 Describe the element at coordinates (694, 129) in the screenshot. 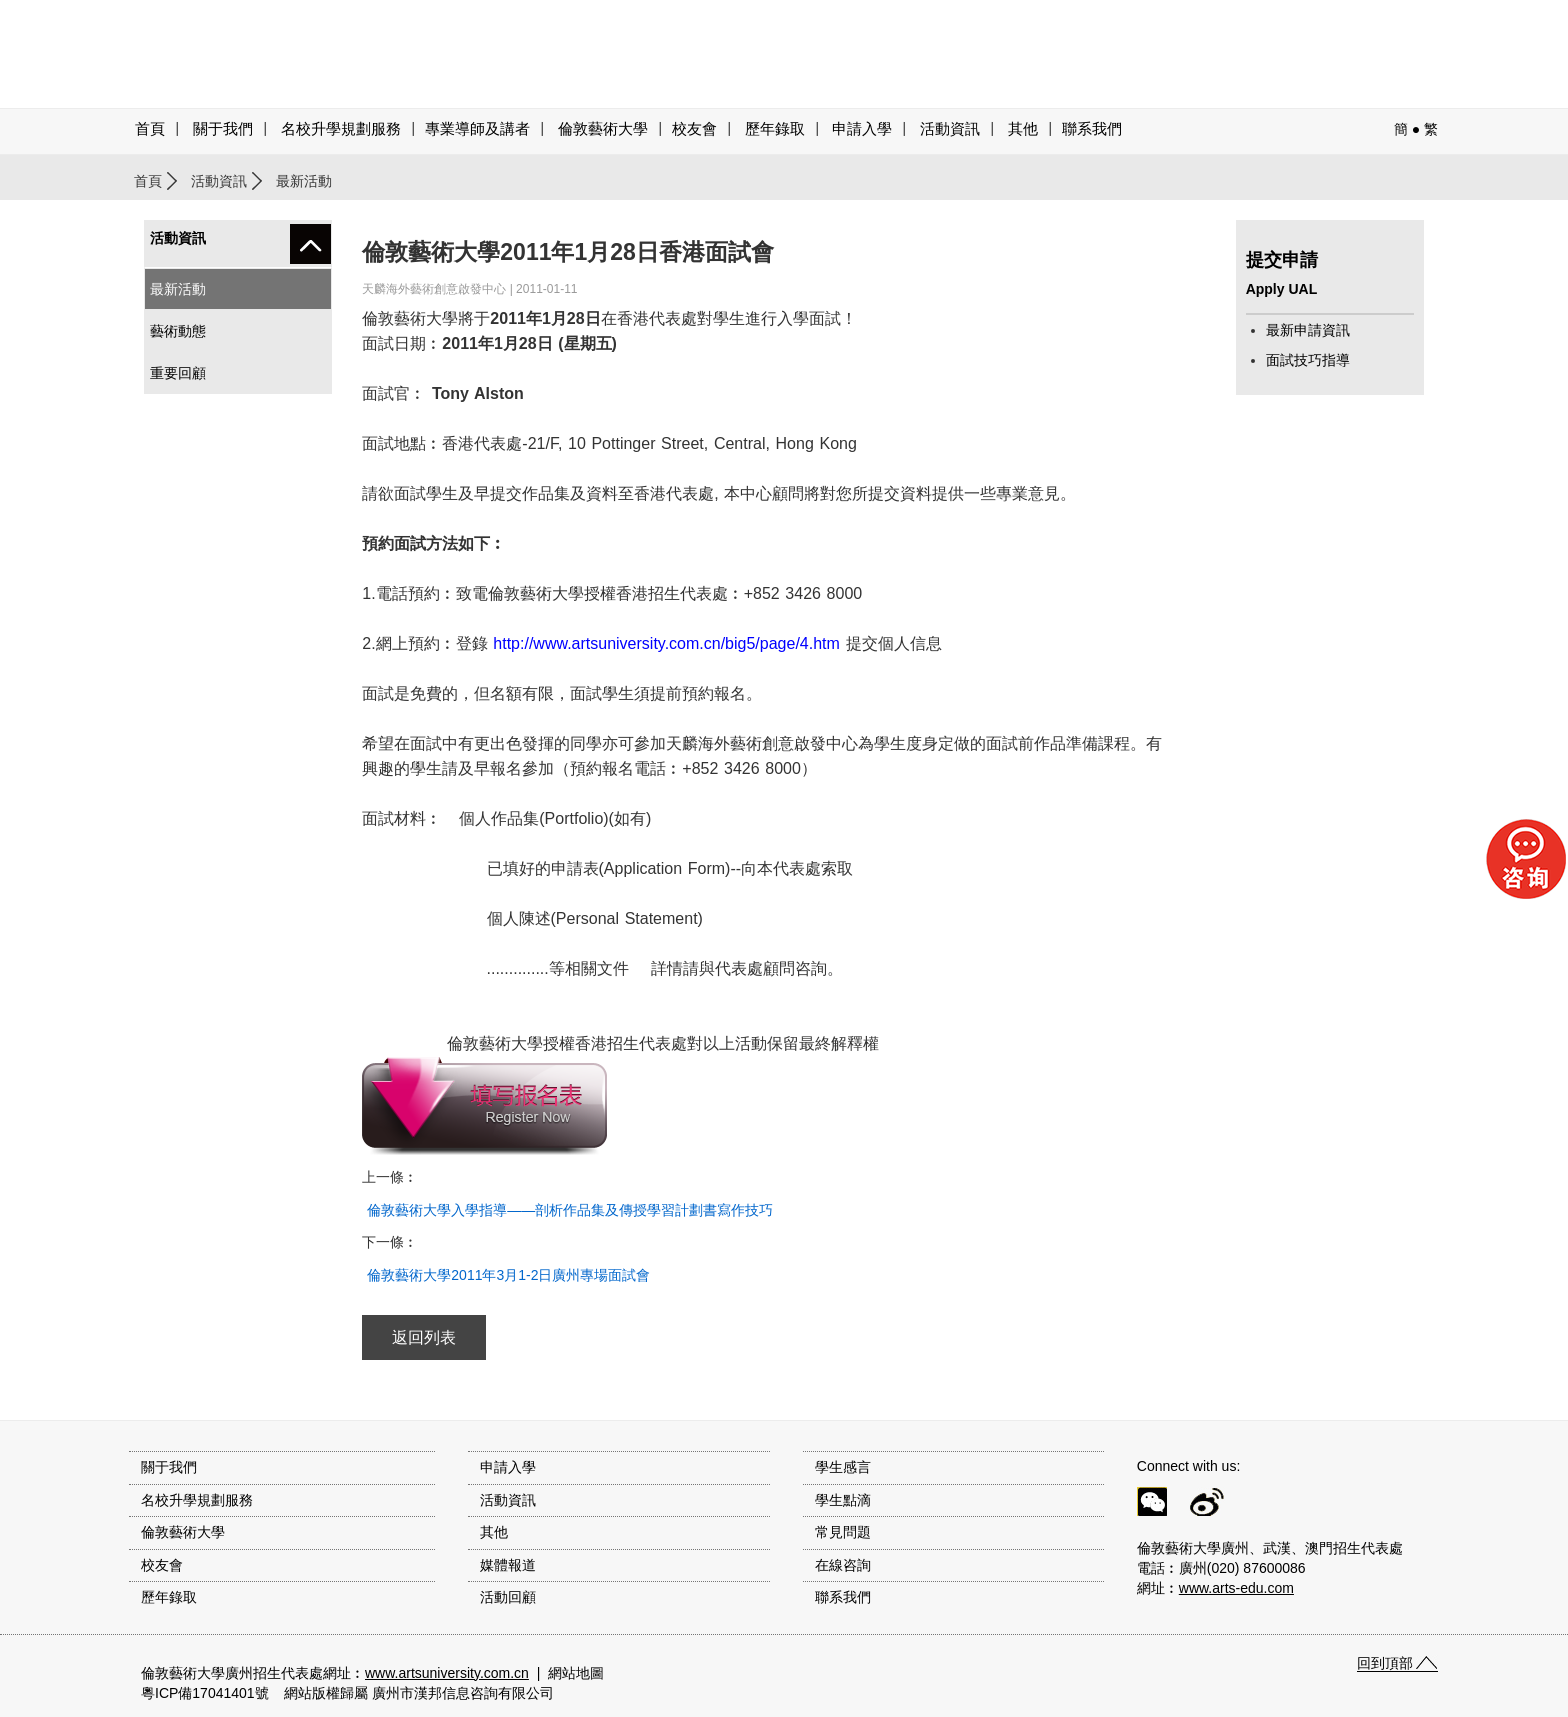

I see `校友會` at that location.